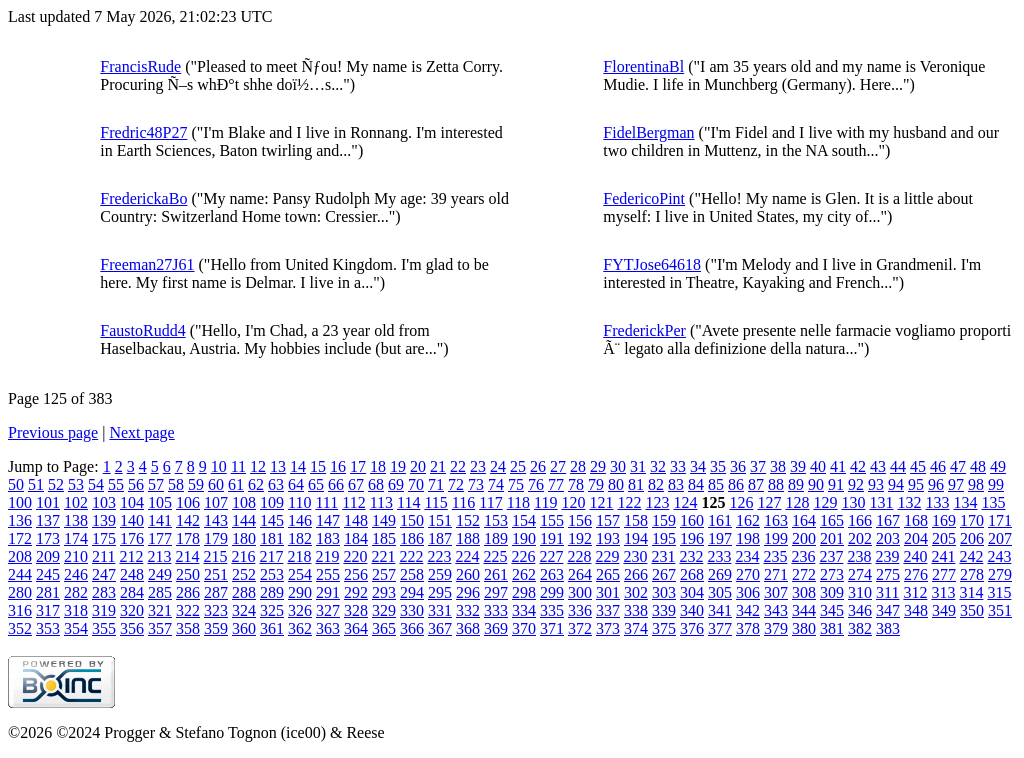  What do you see at coordinates (943, 592) in the screenshot?
I see `313` at bounding box center [943, 592].